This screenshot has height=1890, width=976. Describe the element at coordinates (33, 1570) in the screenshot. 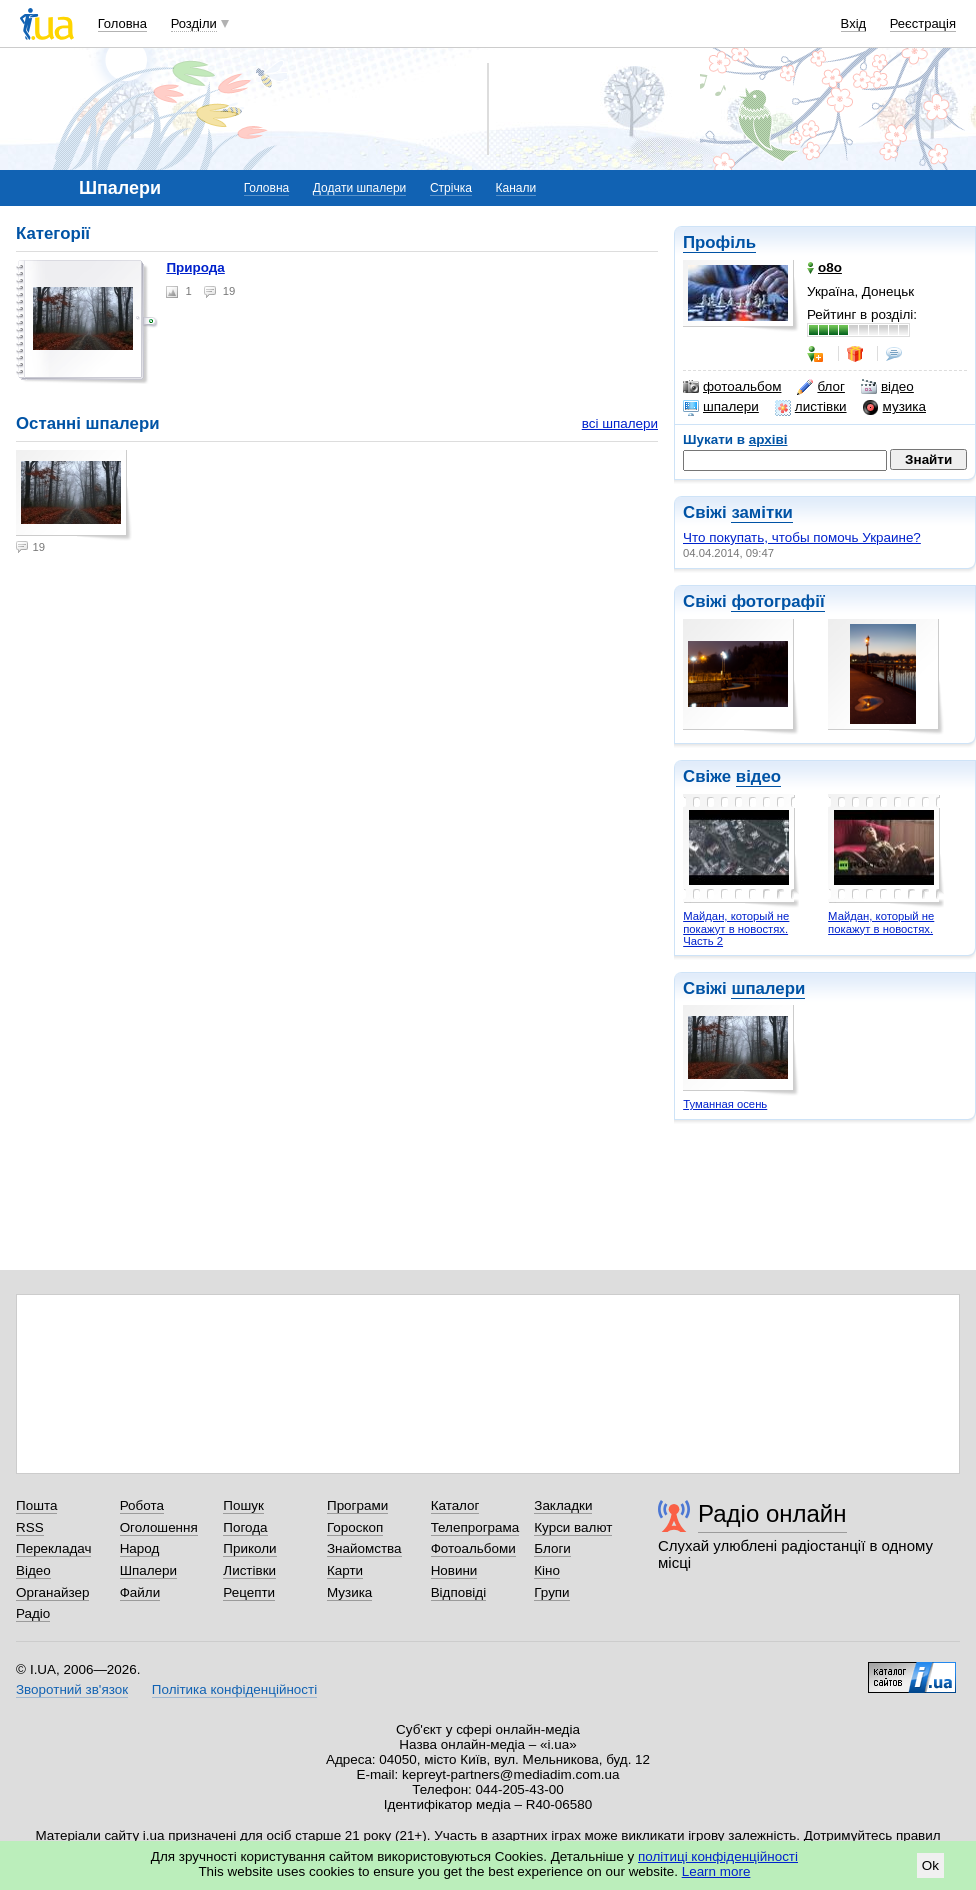

I see `Відео` at that location.